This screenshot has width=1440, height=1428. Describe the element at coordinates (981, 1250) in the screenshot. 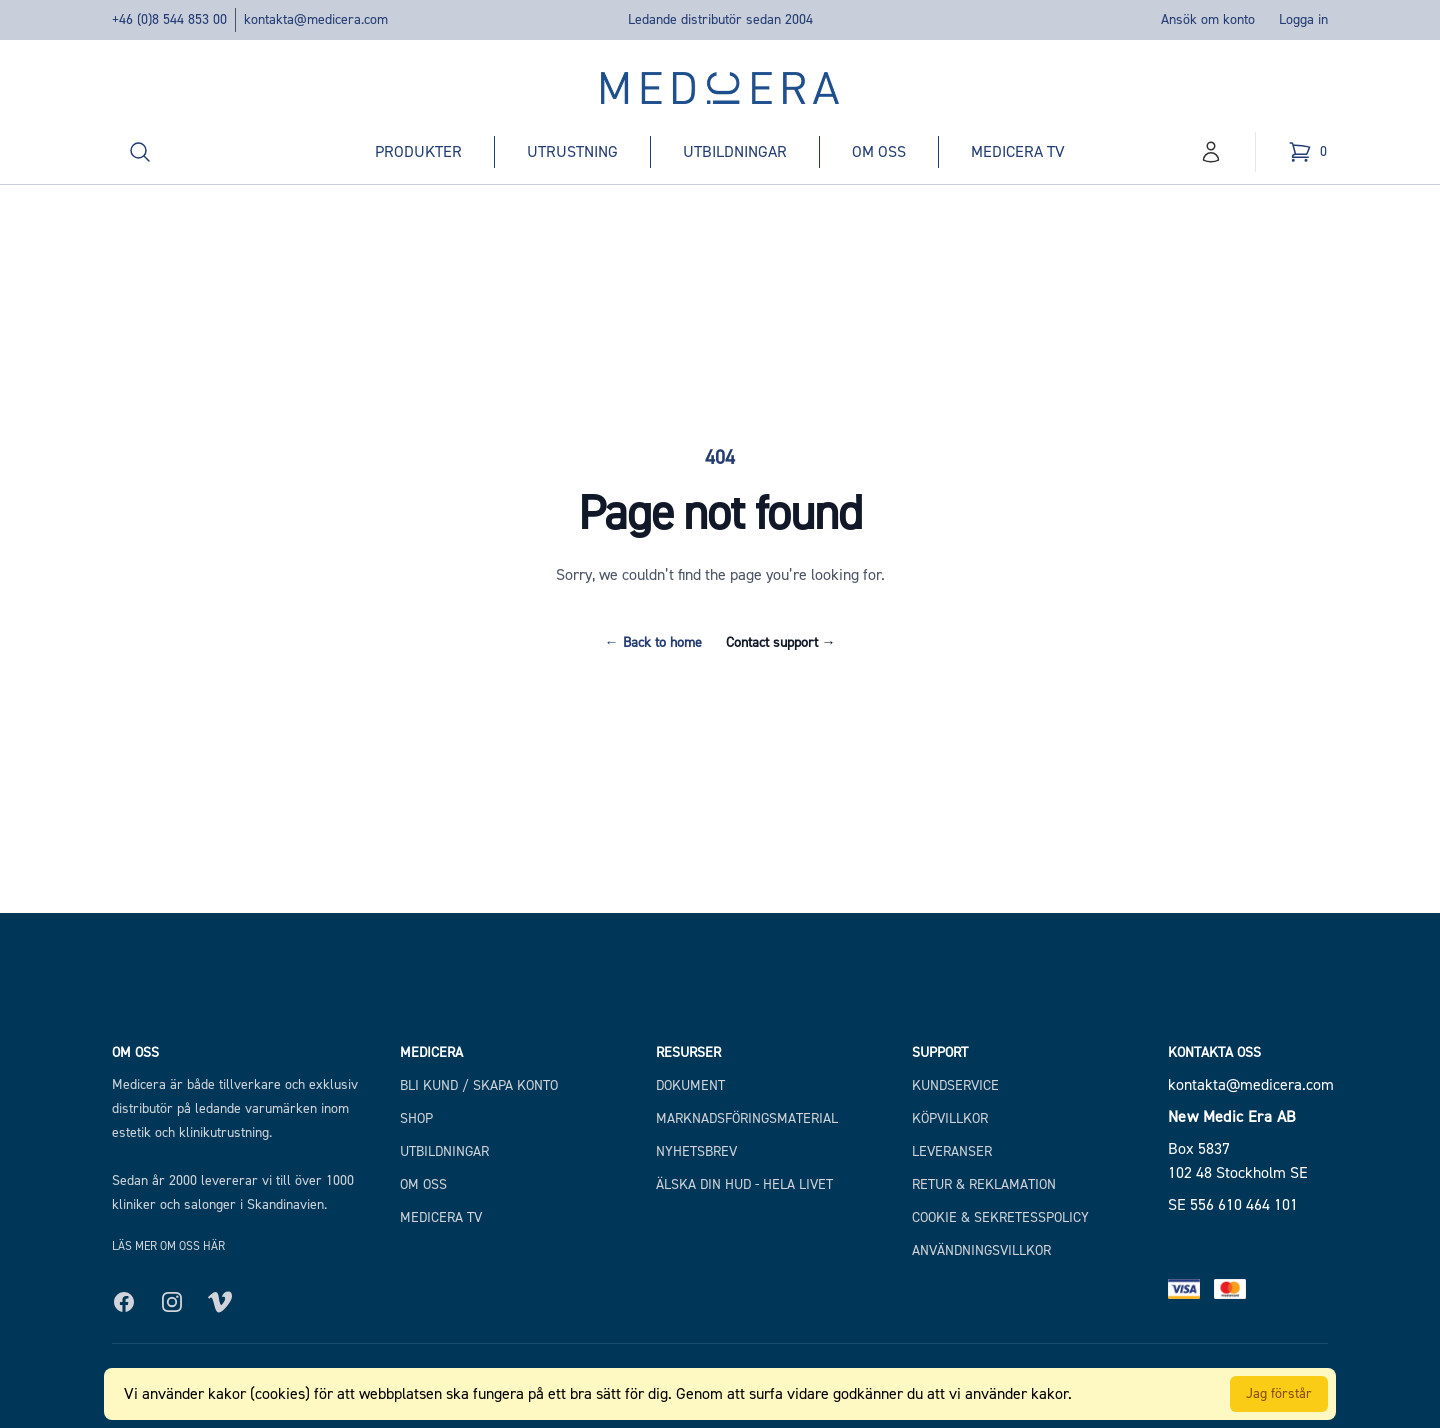

I see `Användningsvillkor` at that location.